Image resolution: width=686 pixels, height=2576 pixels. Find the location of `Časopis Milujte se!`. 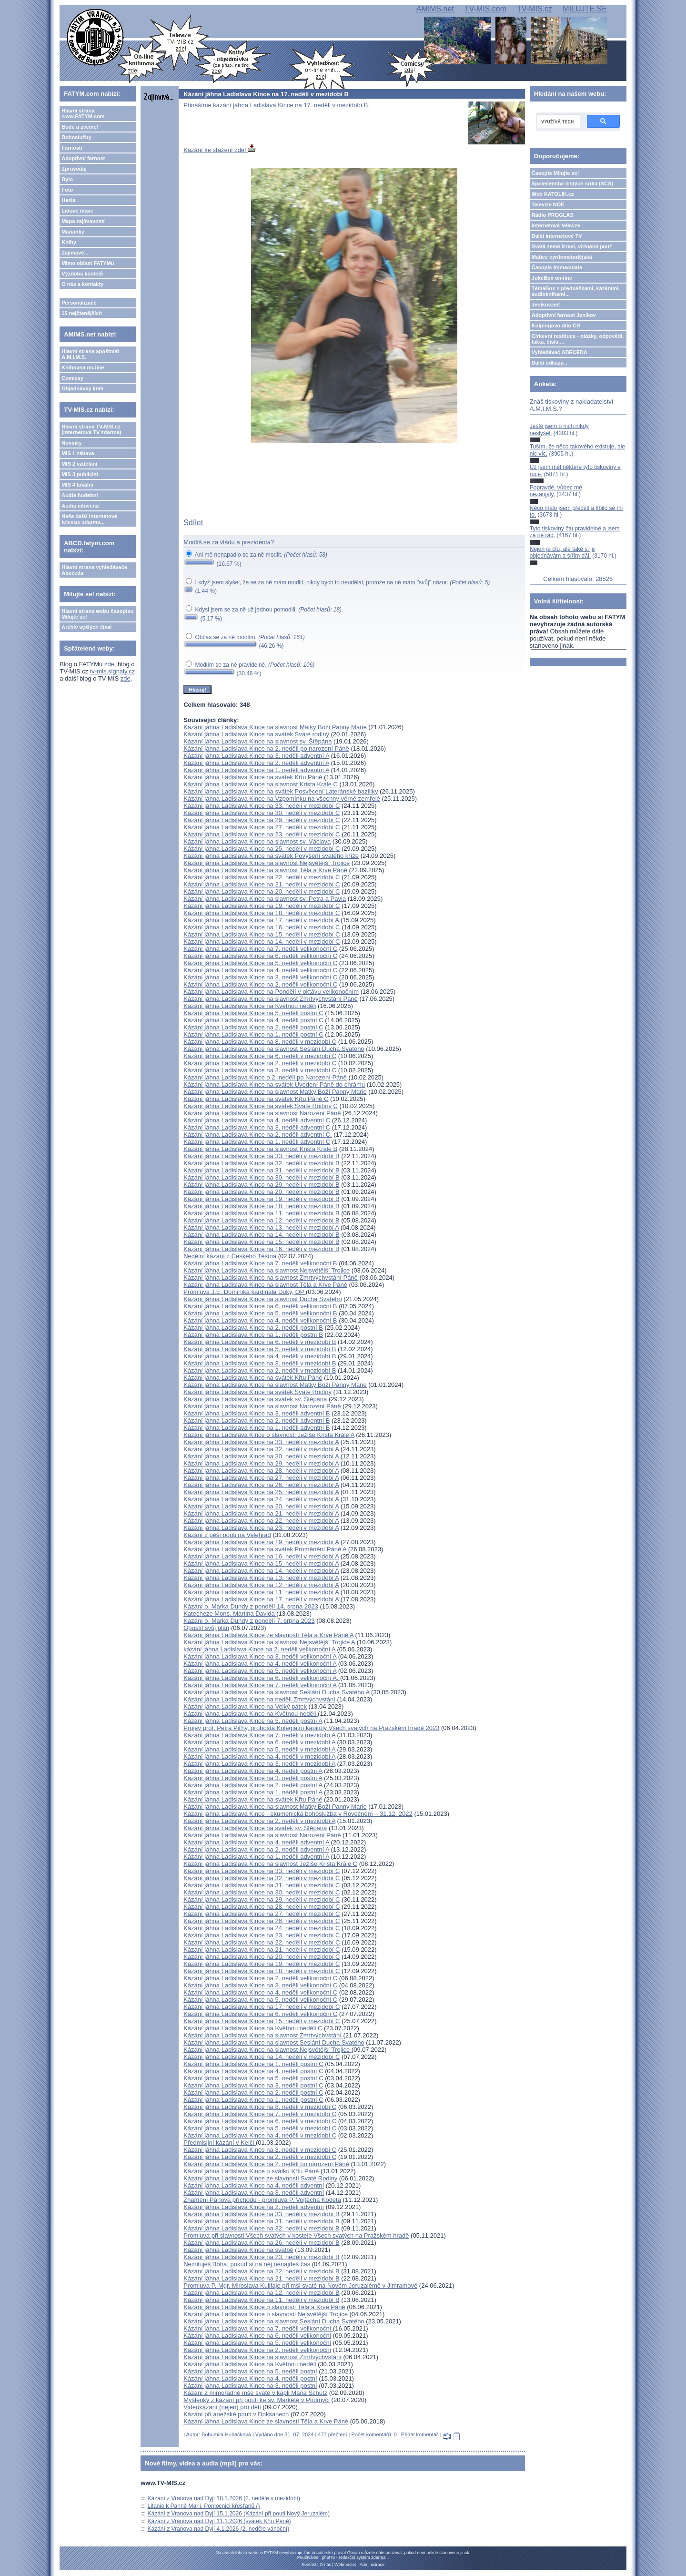

Časopis Milujte se! is located at coordinates (555, 173).